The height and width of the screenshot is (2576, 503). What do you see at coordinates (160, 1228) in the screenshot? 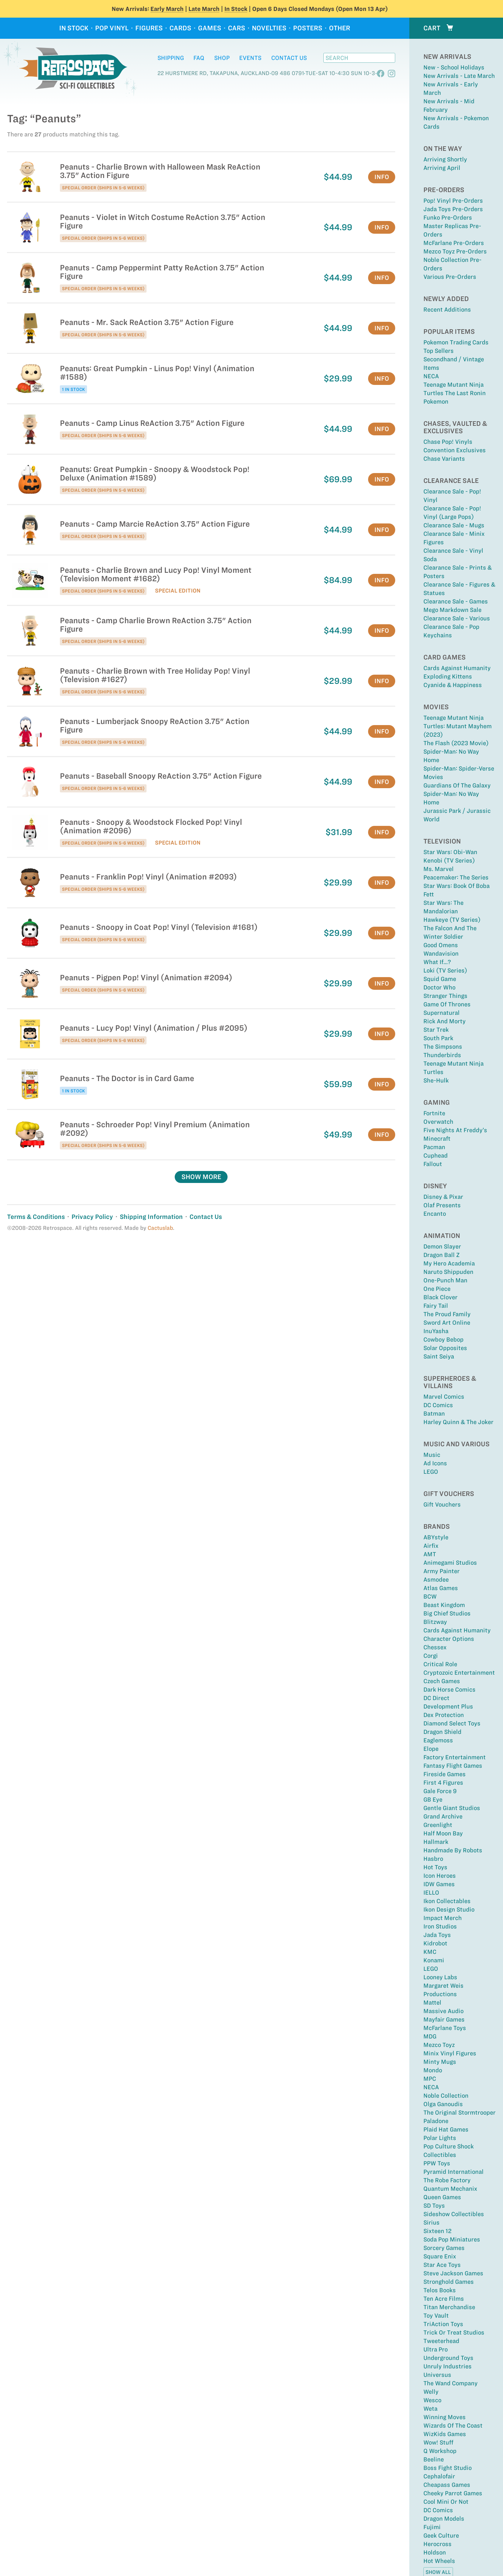
I see `Cactuslab` at bounding box center [160, 1228].